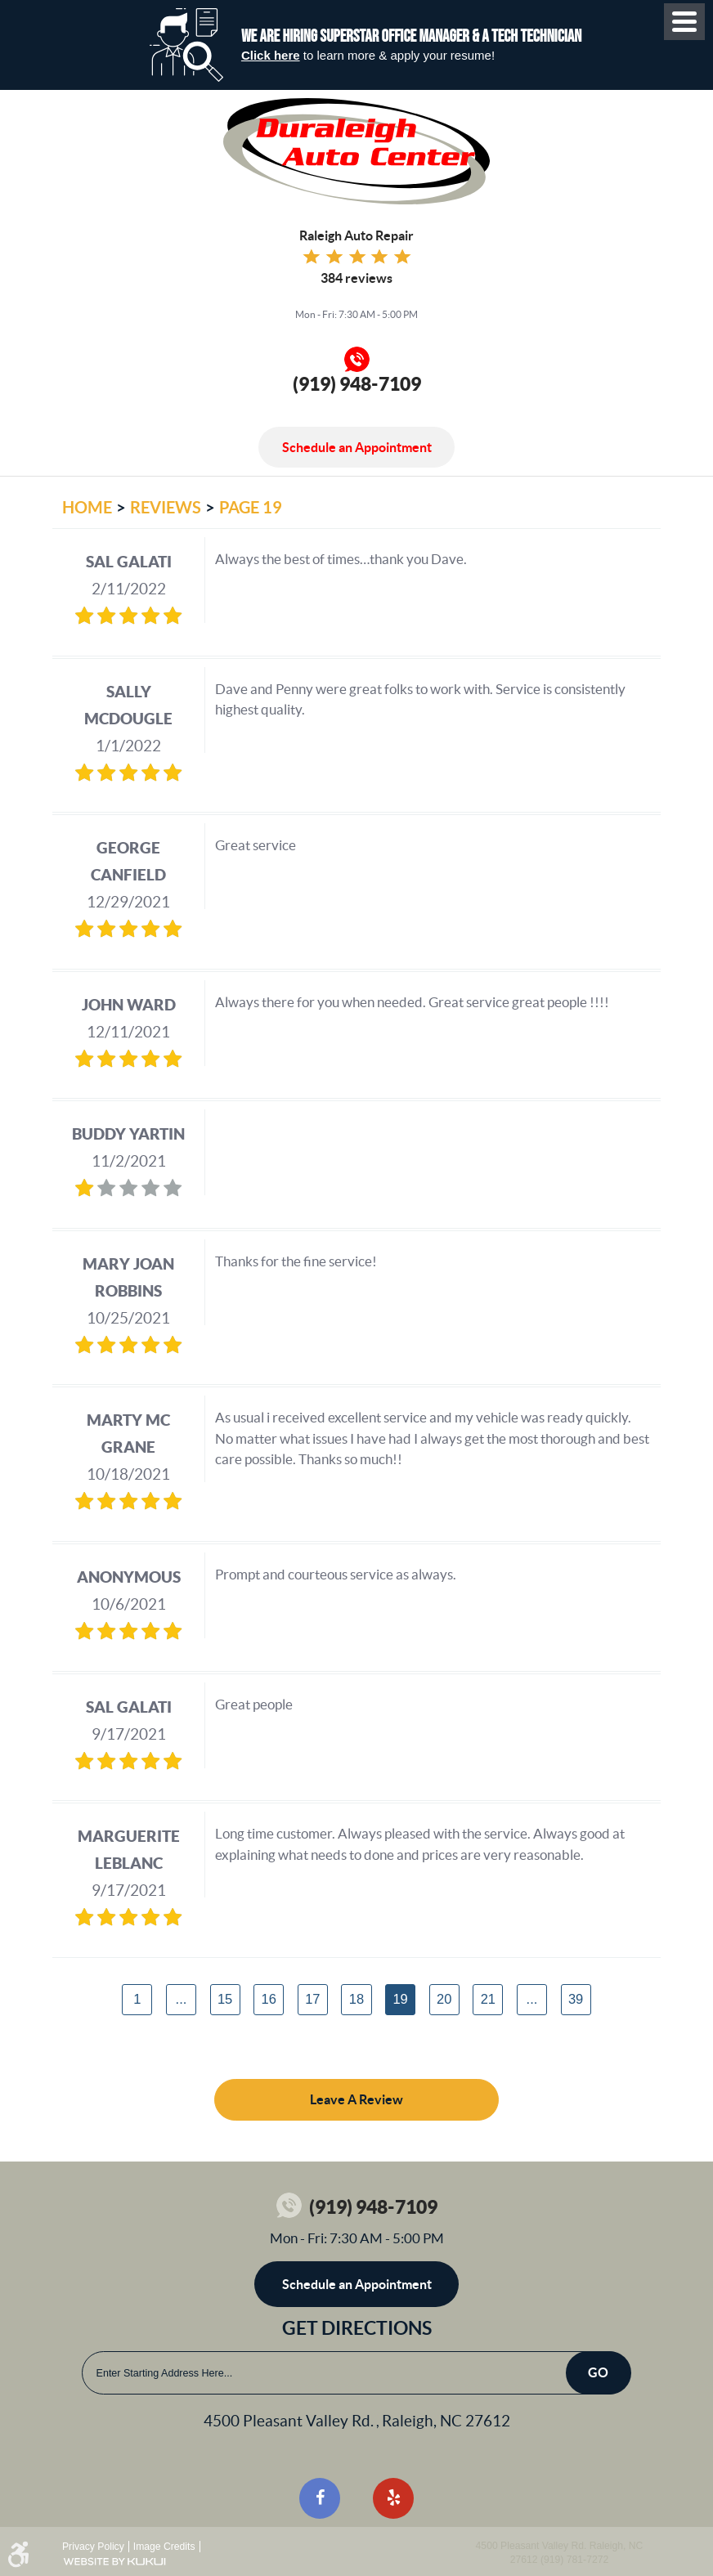 Image resolution: width=713 pixels, height=2576 pixels. Describe the element at coordinates (250, 507) in the screenshot. I see `Page 19` at that location.